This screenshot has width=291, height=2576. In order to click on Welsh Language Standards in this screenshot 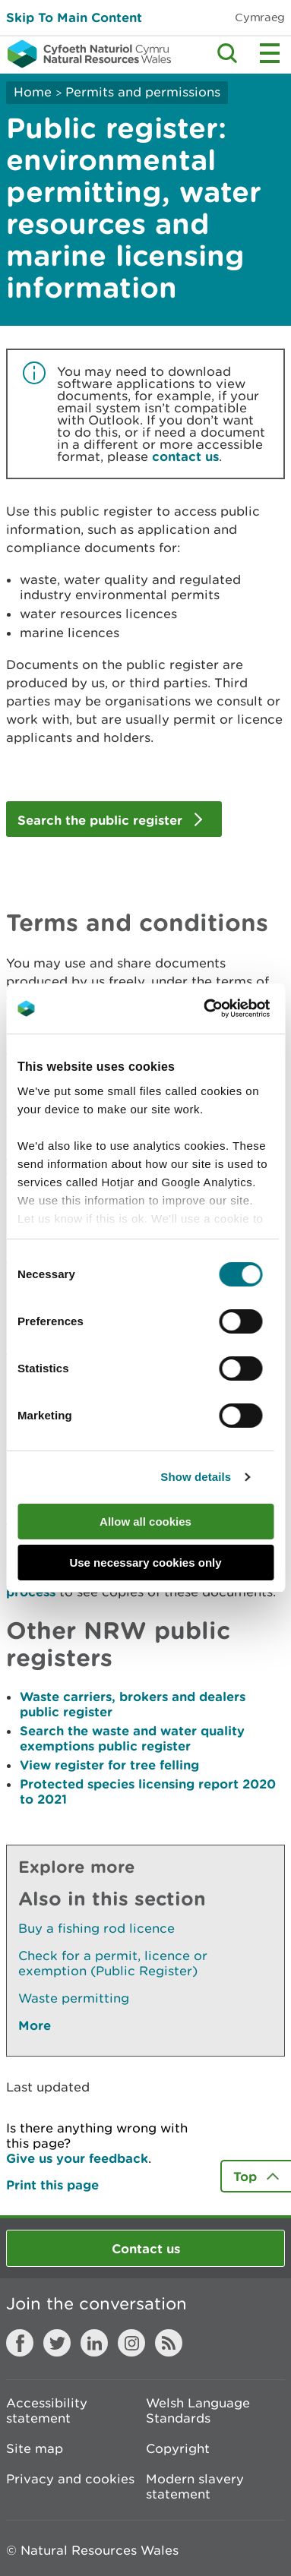, I will do `click(198, 2410)`.